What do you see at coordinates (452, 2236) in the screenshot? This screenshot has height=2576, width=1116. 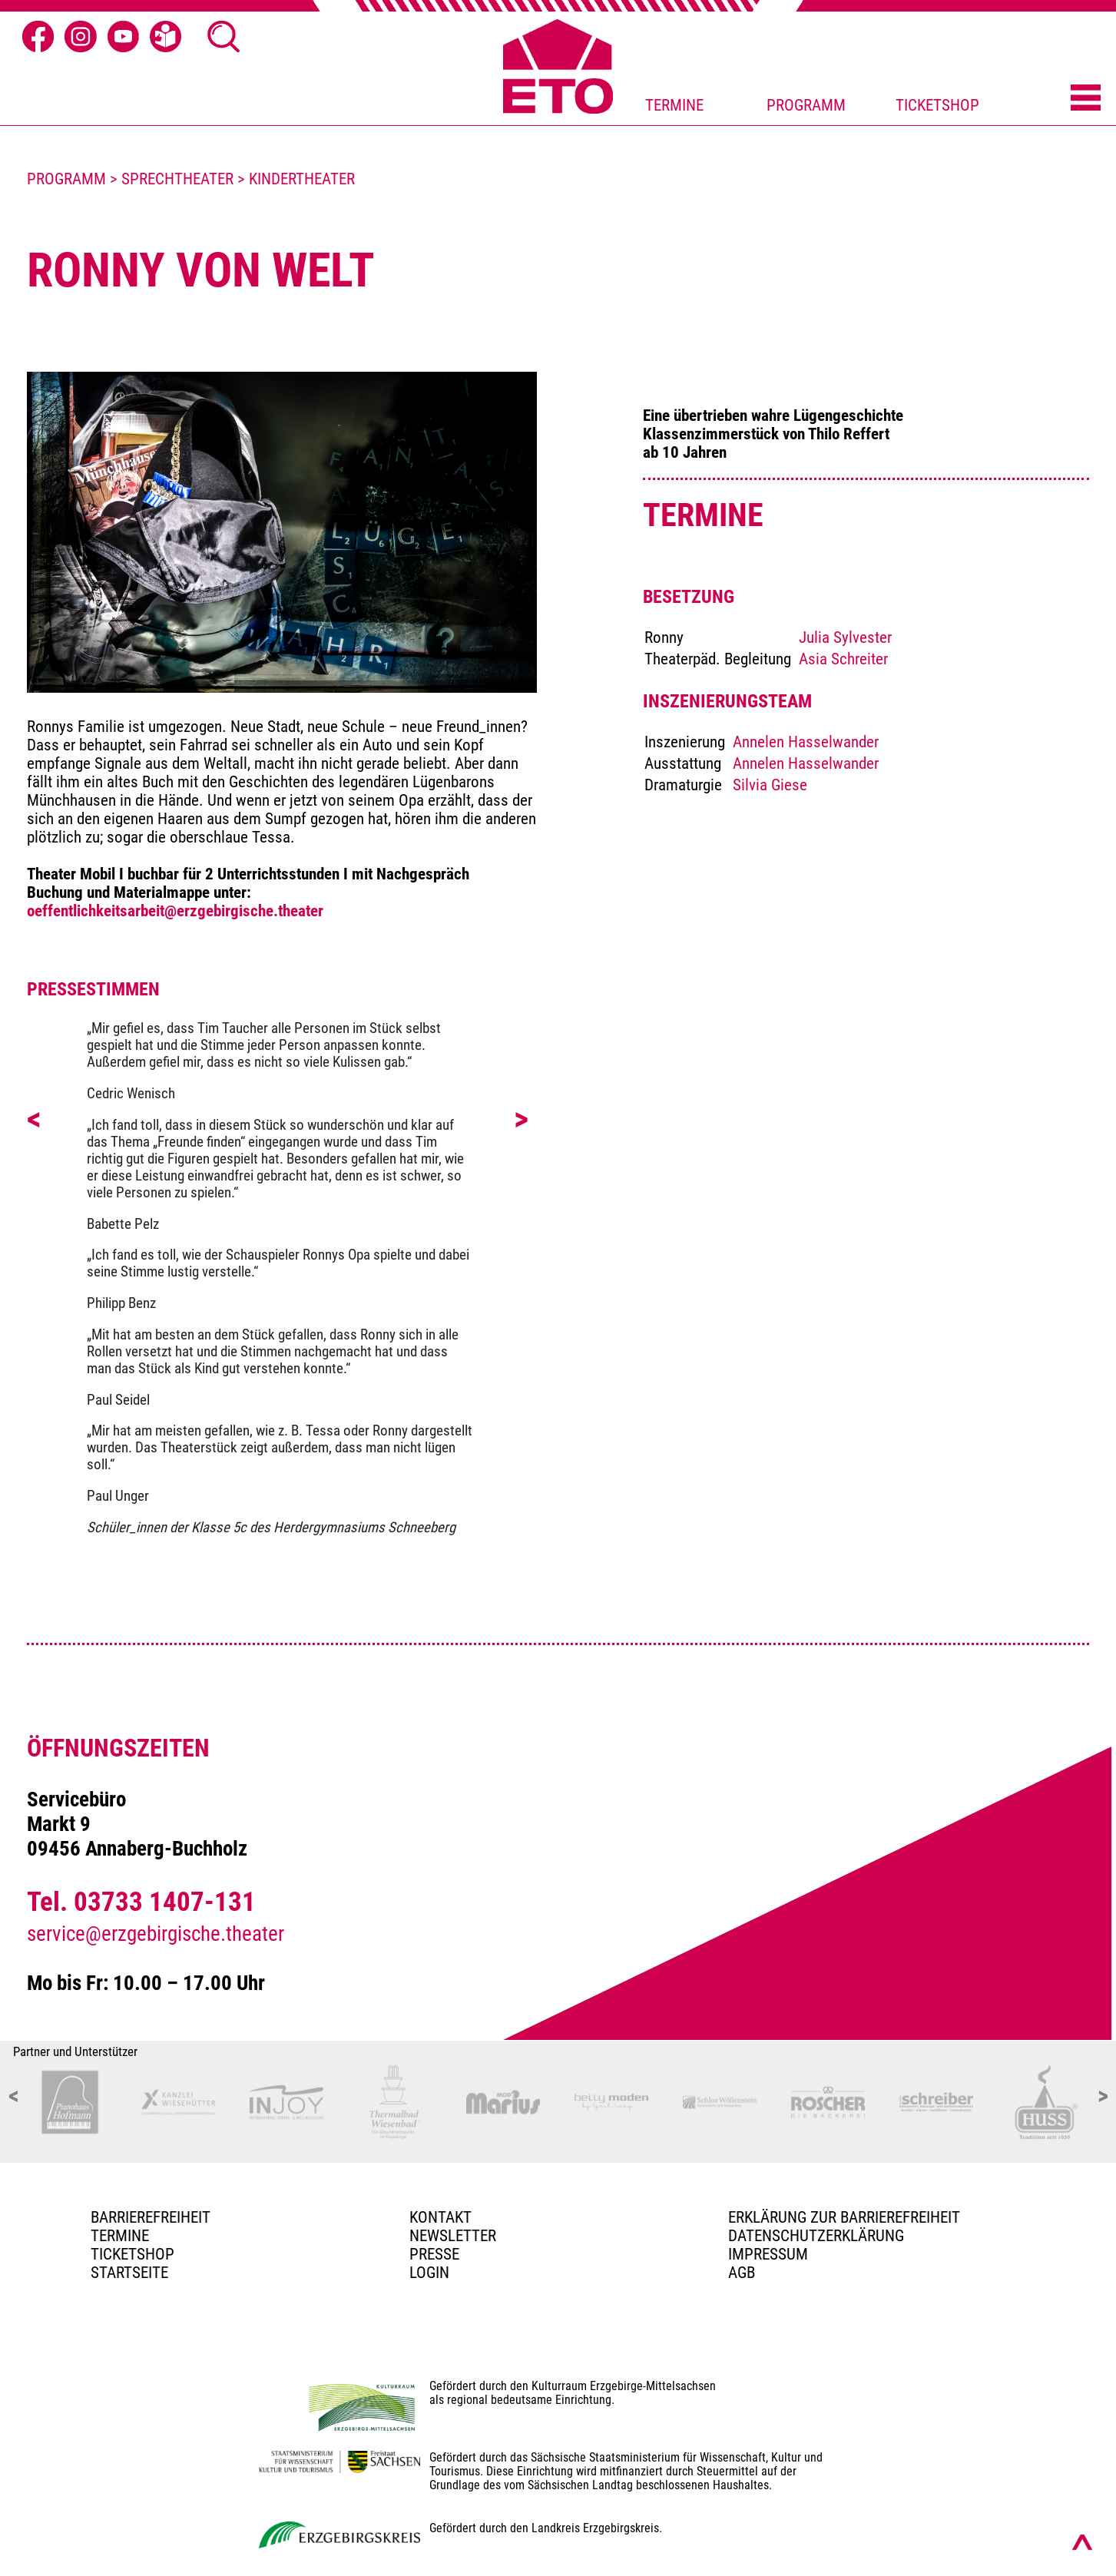 I see `Newsletter` at bounding box center [452, 2236].